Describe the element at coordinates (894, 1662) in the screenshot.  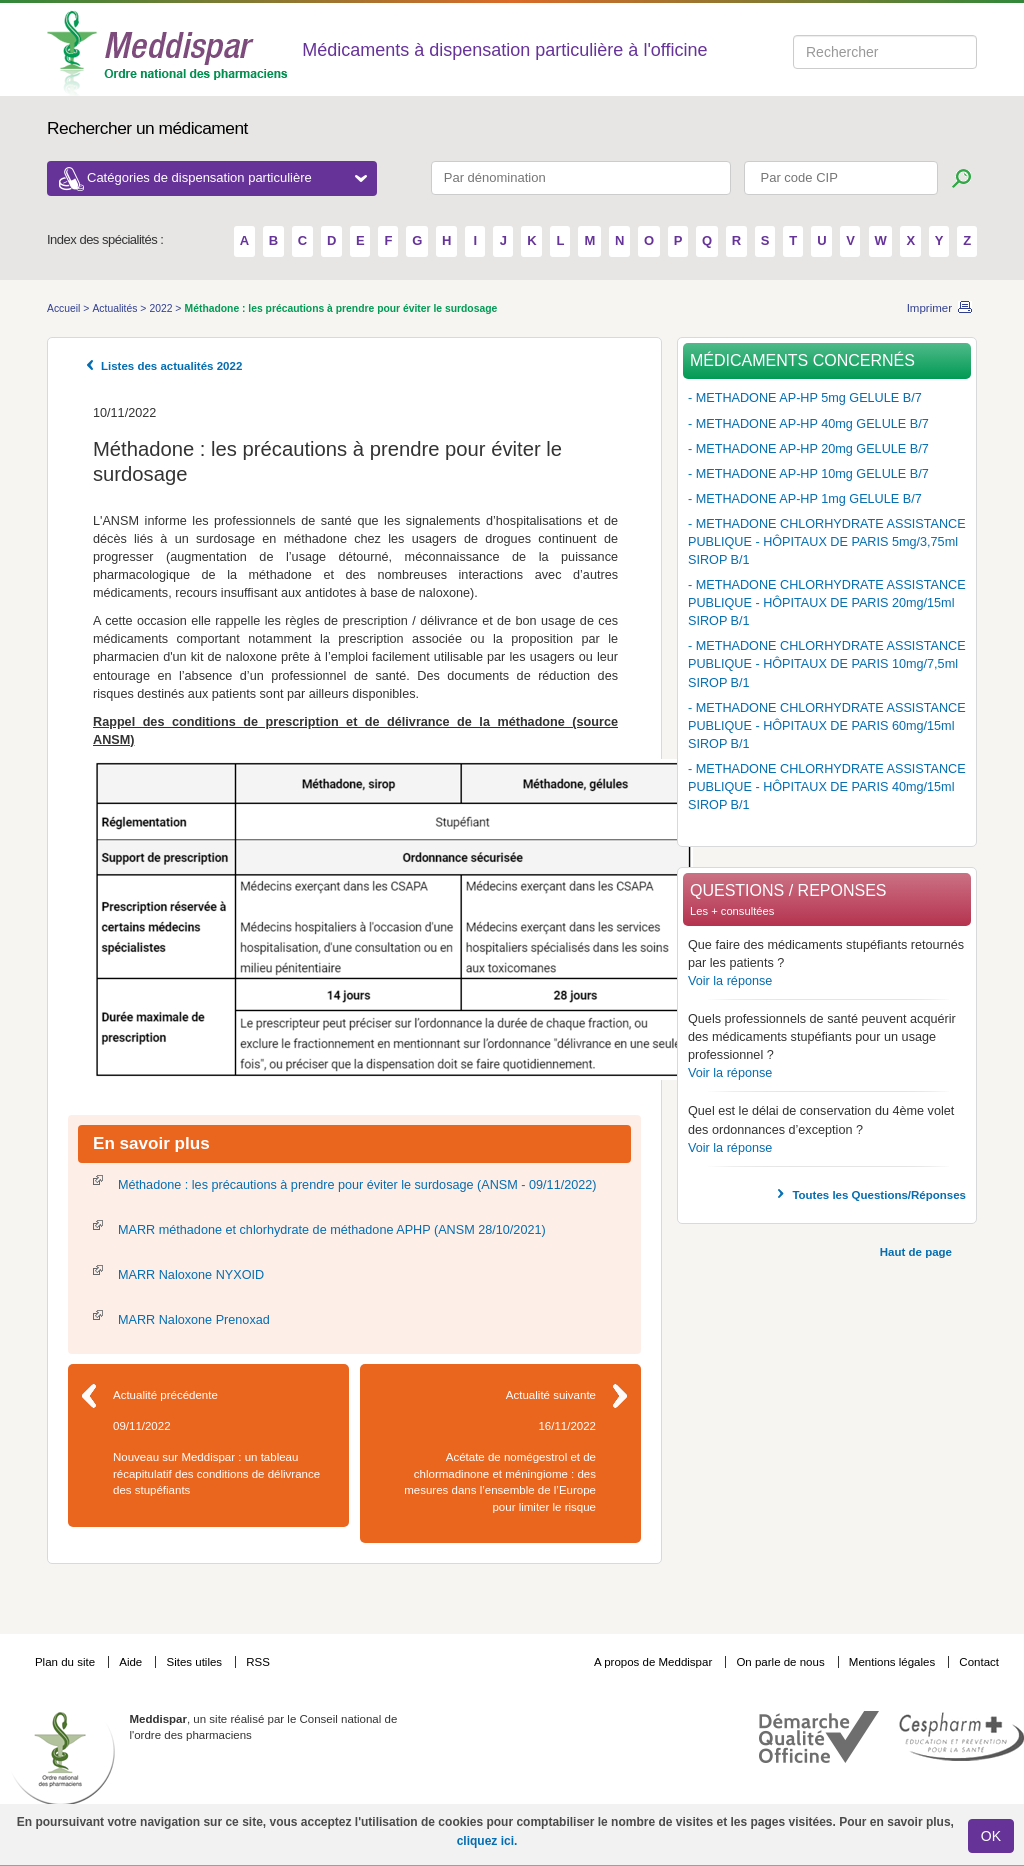
I see `Mentions légales` at that location.